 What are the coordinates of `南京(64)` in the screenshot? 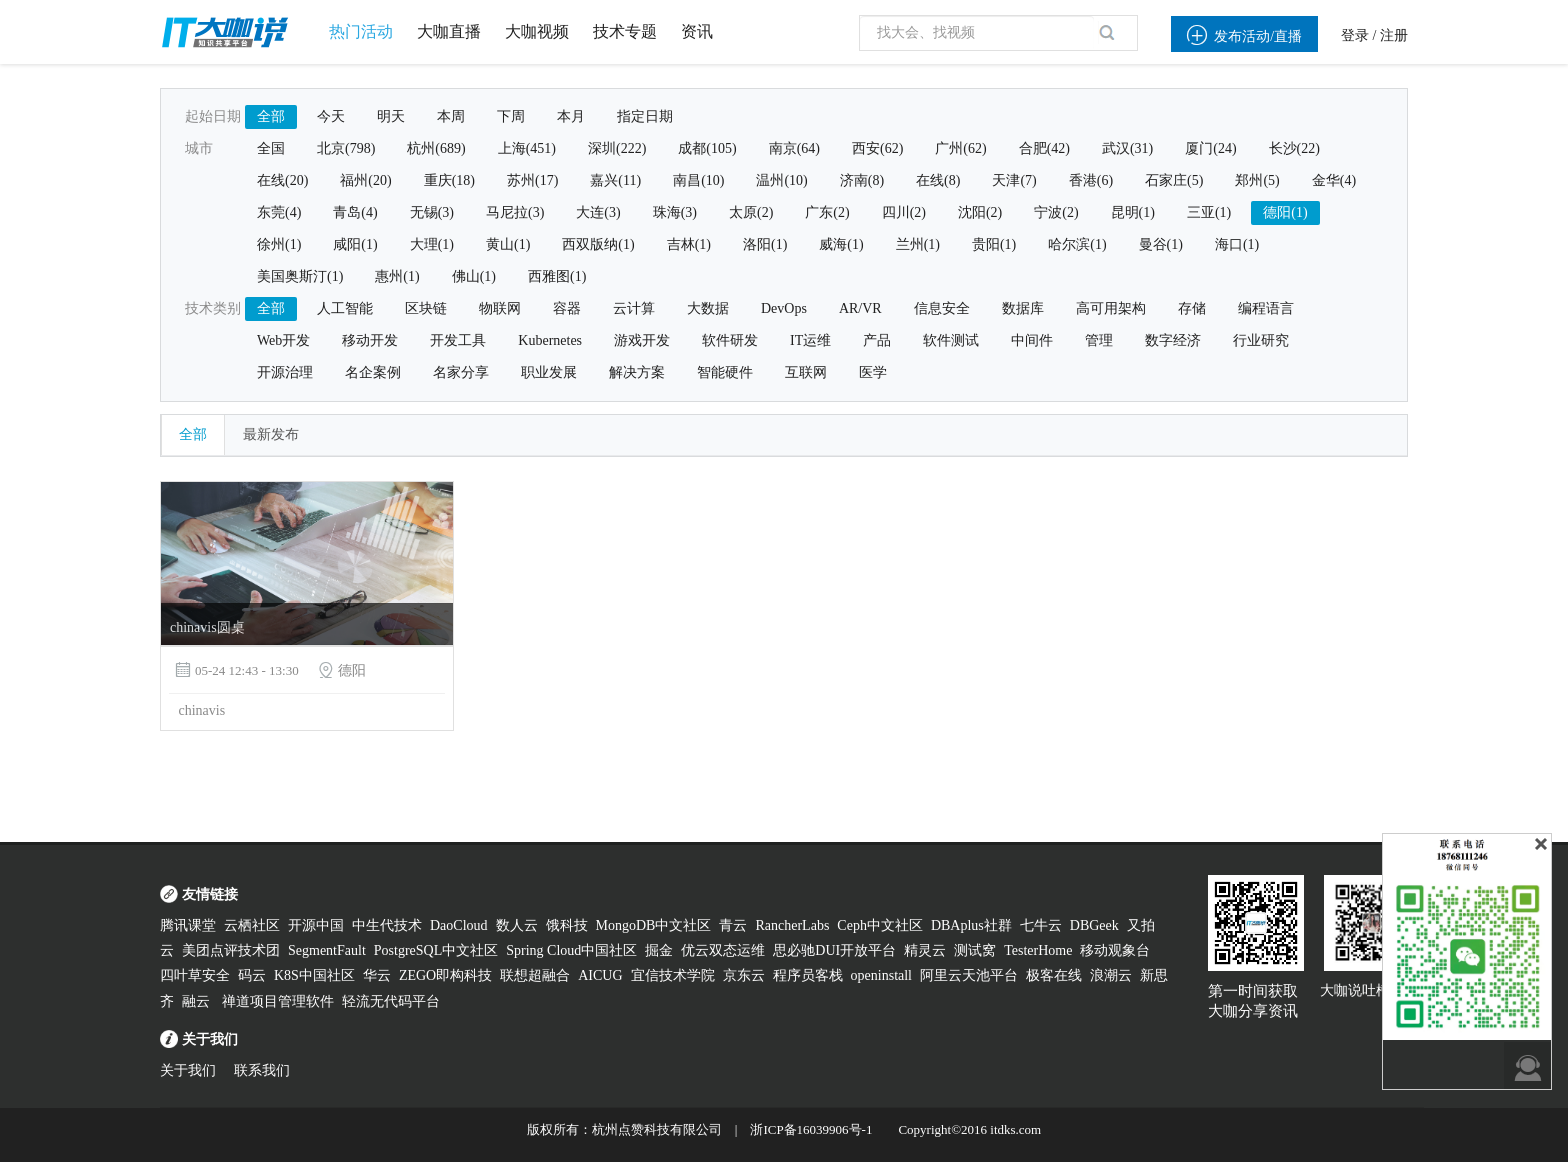 It's located at (794, 148).